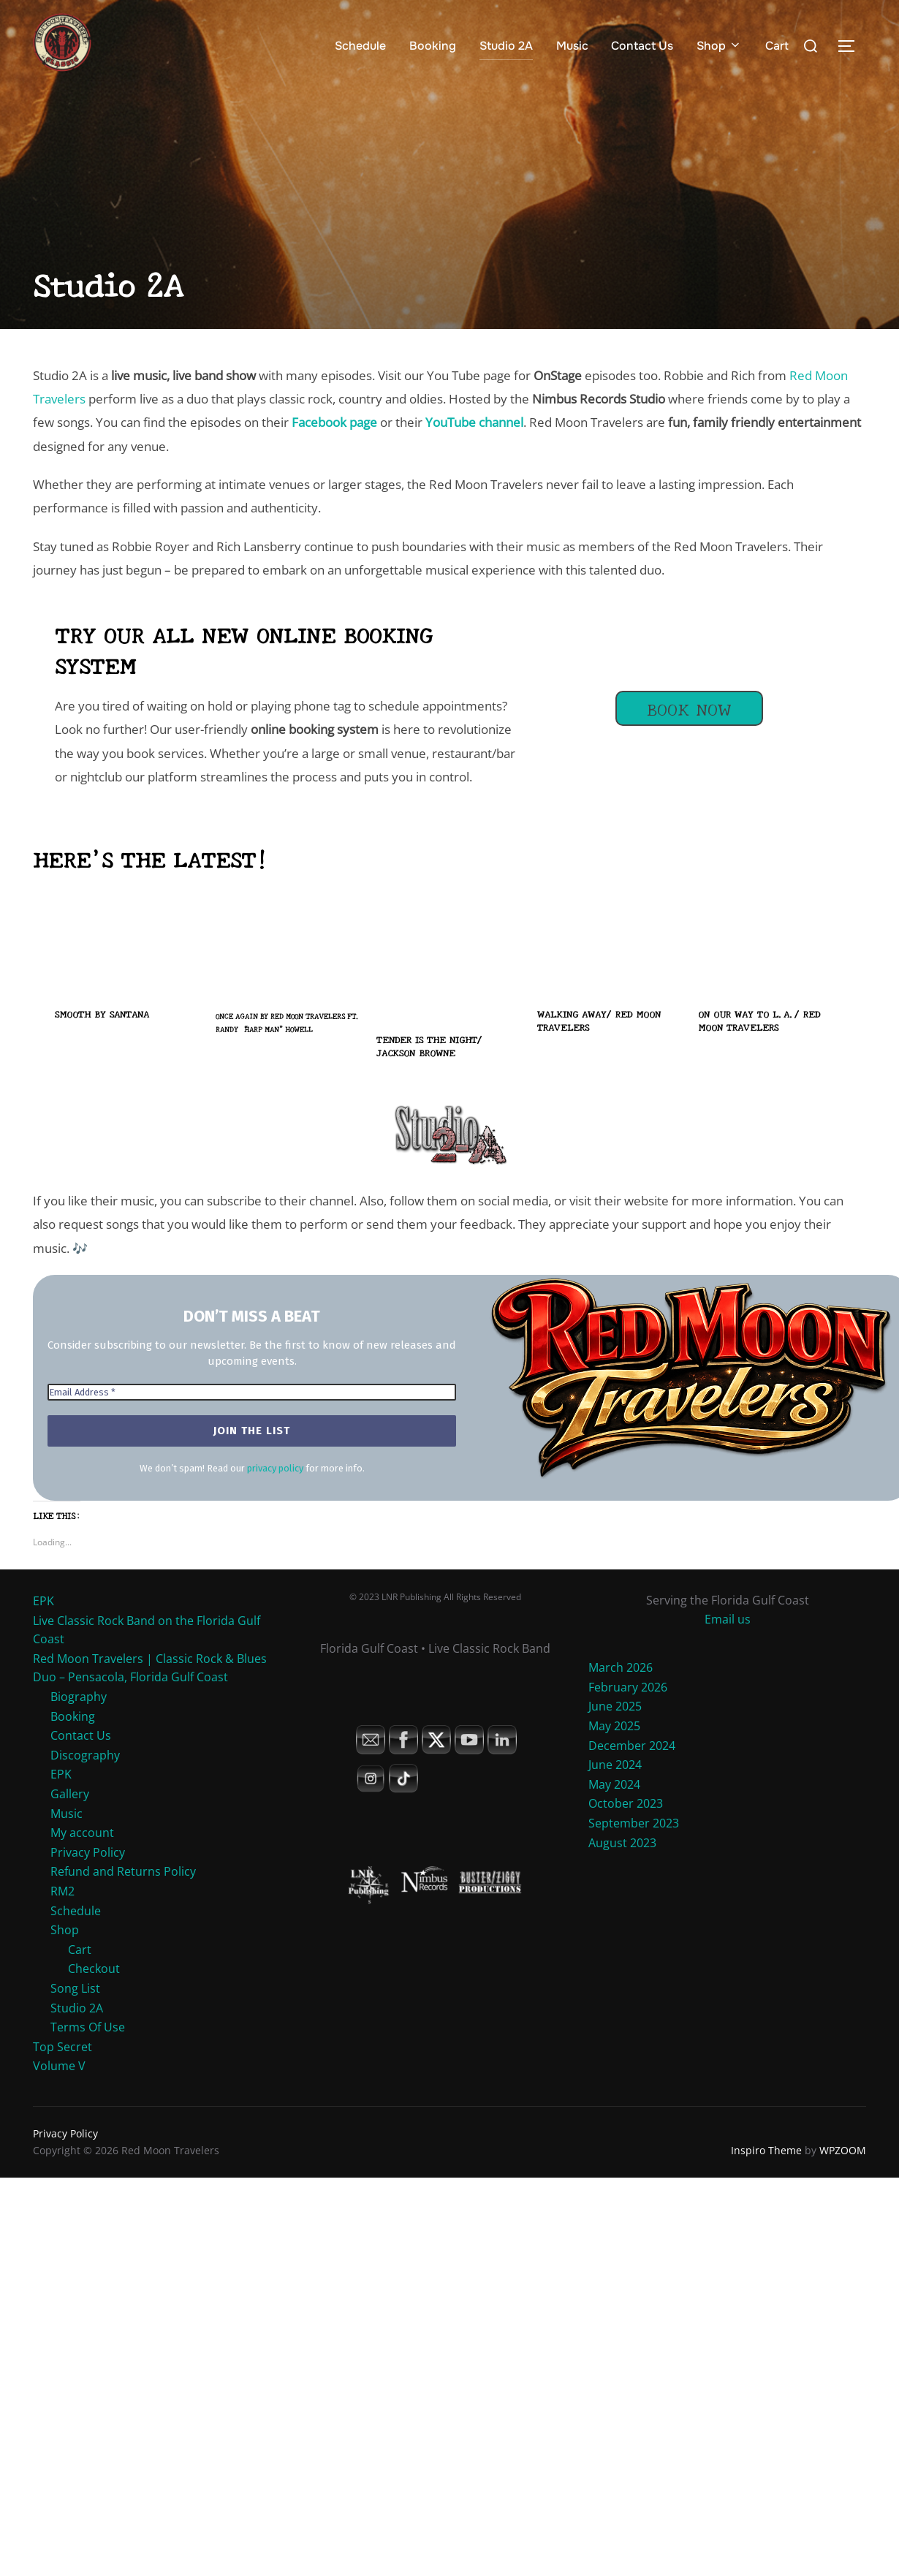  Describe the element at coordinates (432, 45) in the screenshot. I see `Booking` at that location.